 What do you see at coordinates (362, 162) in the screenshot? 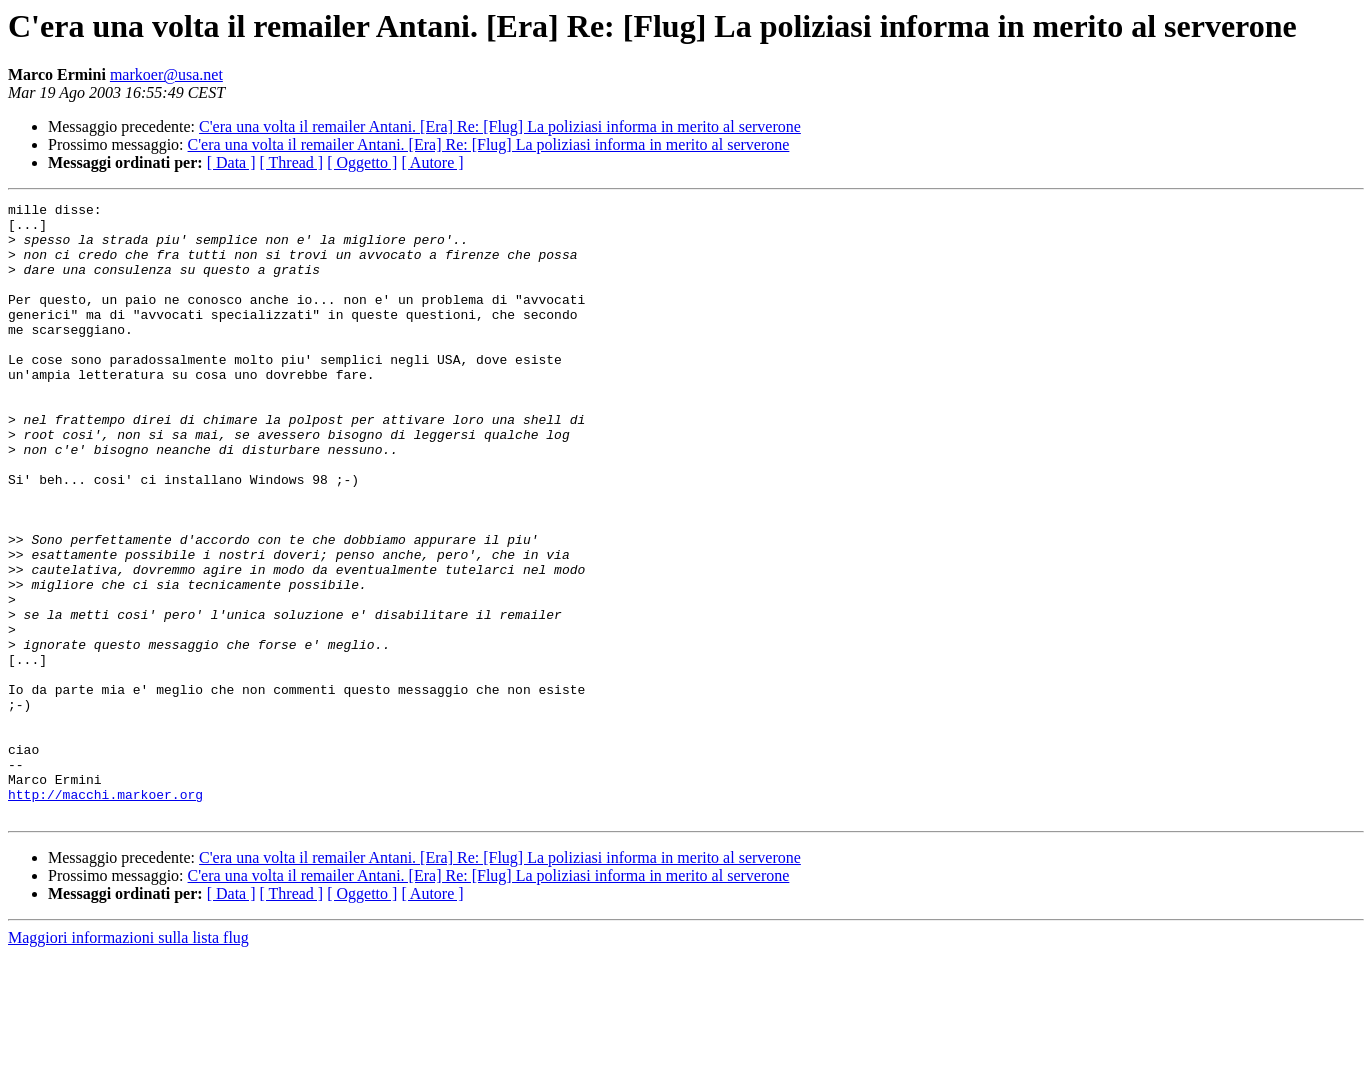
I see `[ Oggetto ]` at bounding box center [362, 162].